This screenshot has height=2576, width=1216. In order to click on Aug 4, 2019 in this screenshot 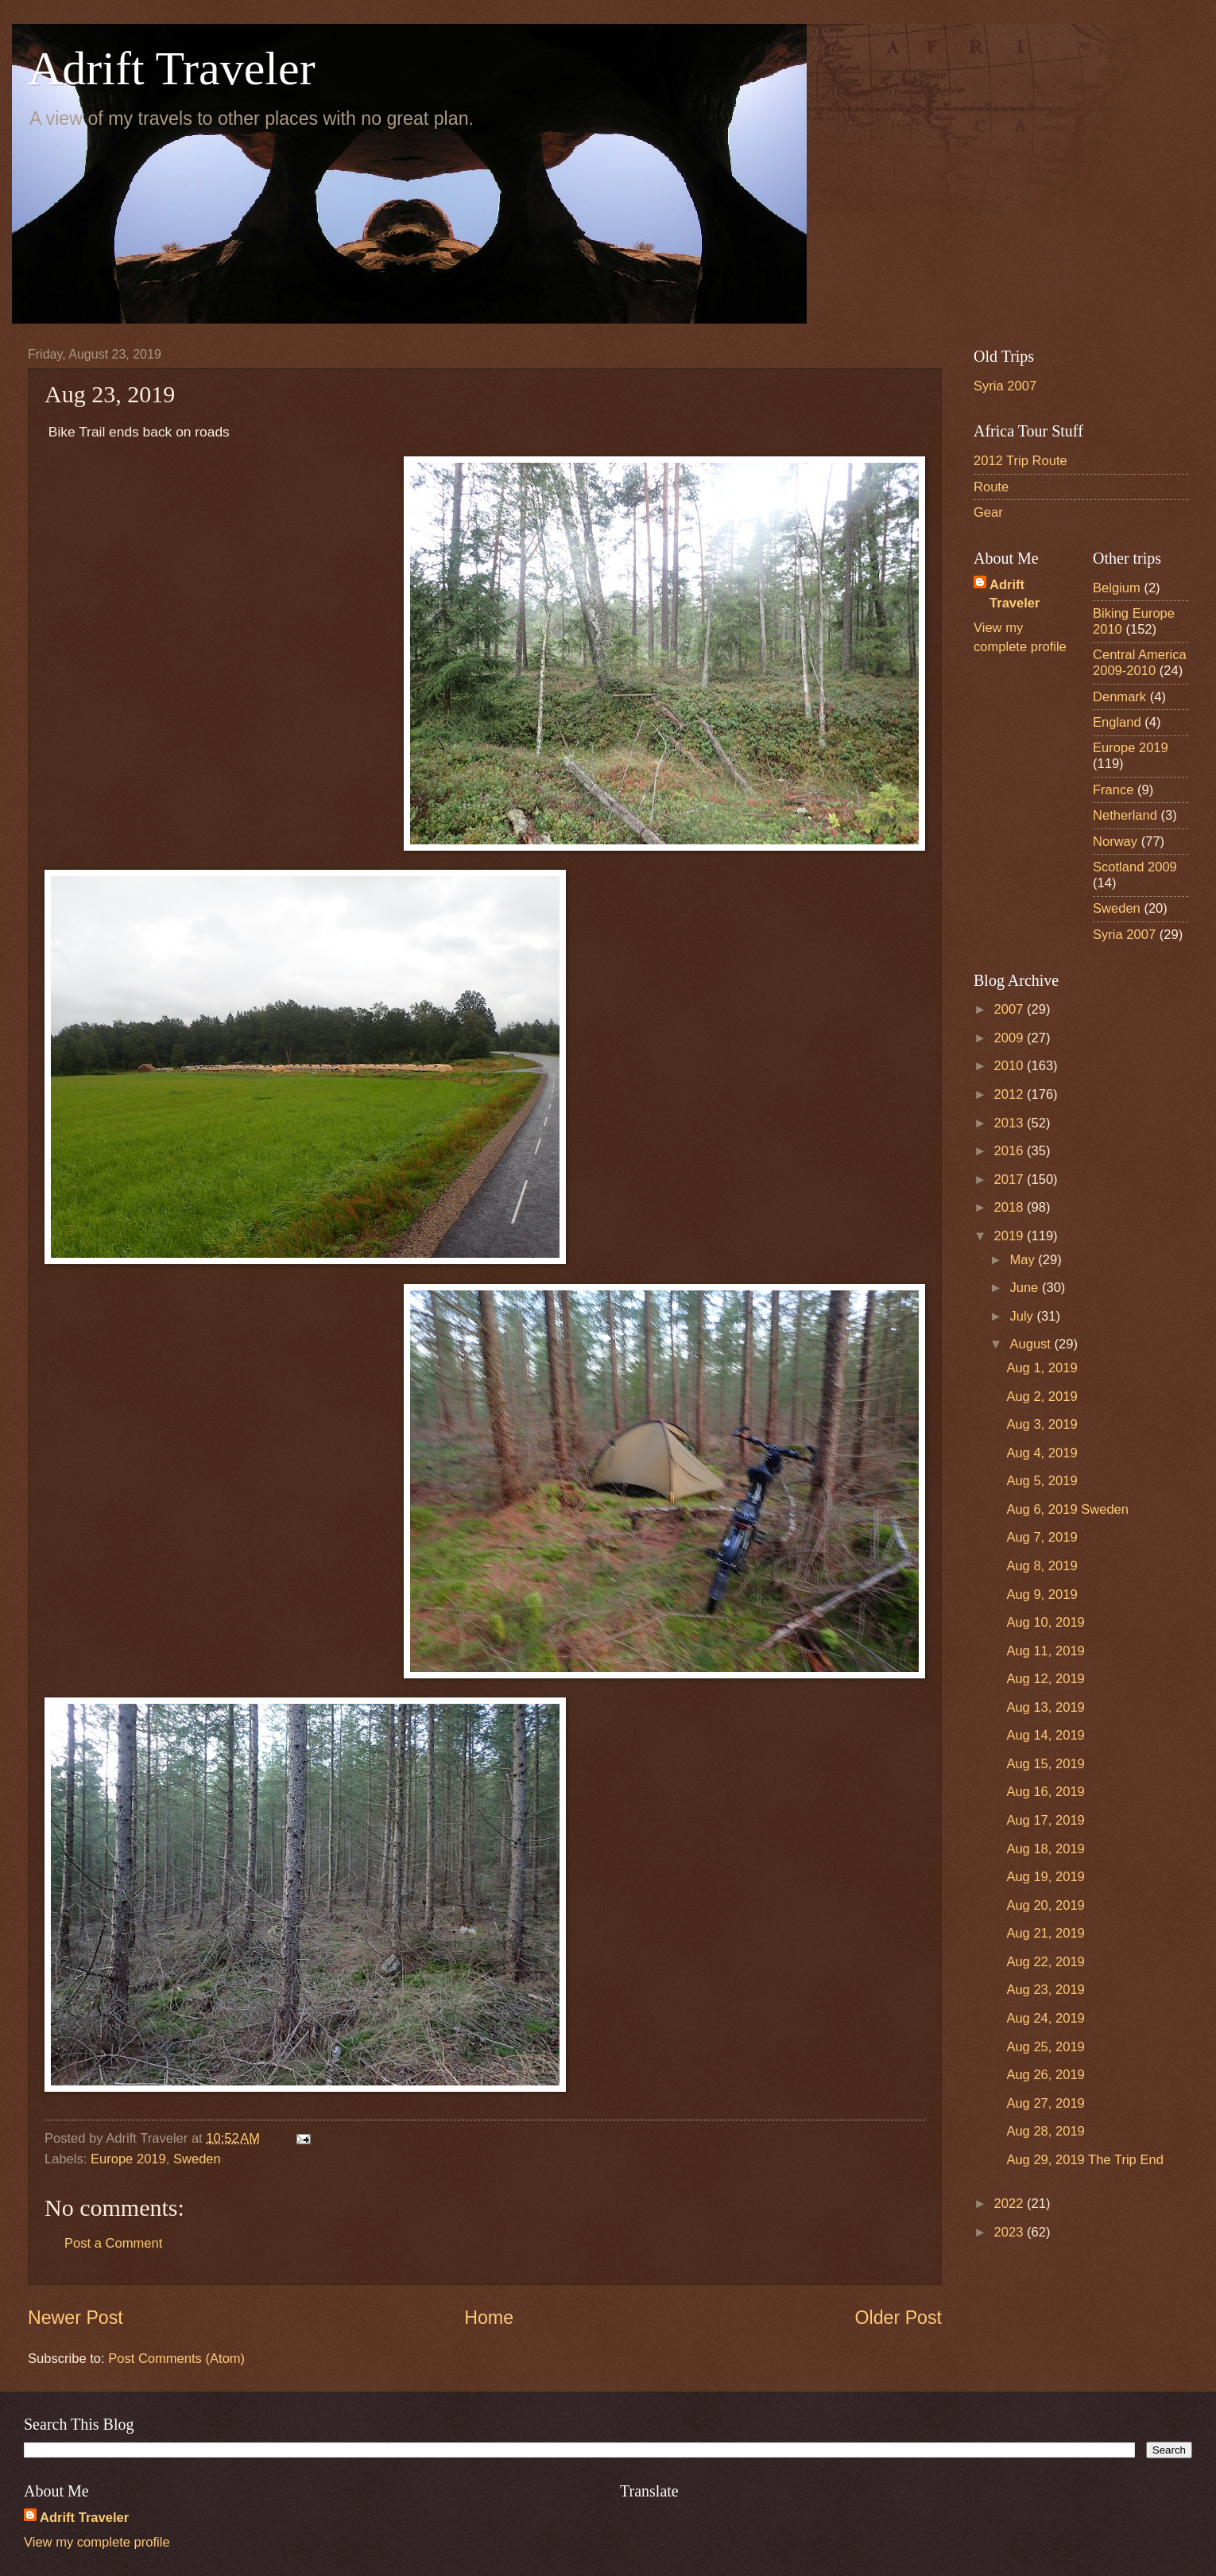, I will do `click(1041, 1453)`.